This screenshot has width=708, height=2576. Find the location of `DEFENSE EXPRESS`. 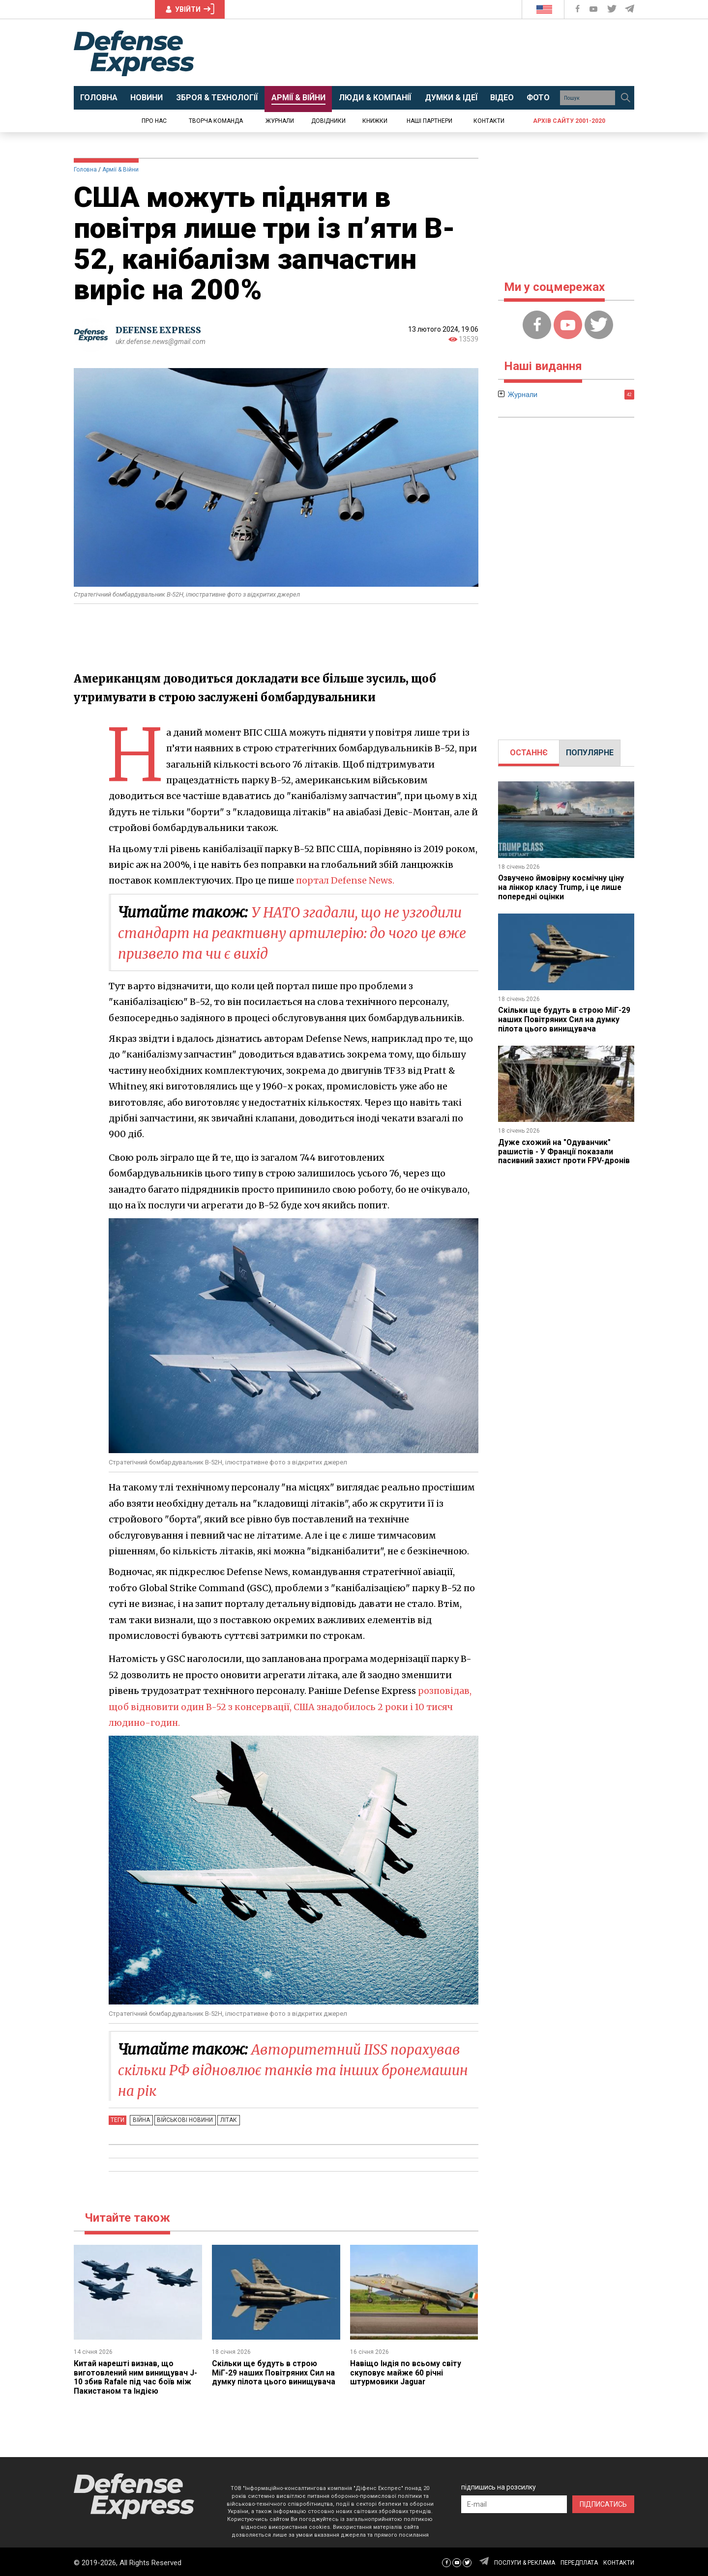

DEFENSE EXPRESS is located at coordinates (160, 330).